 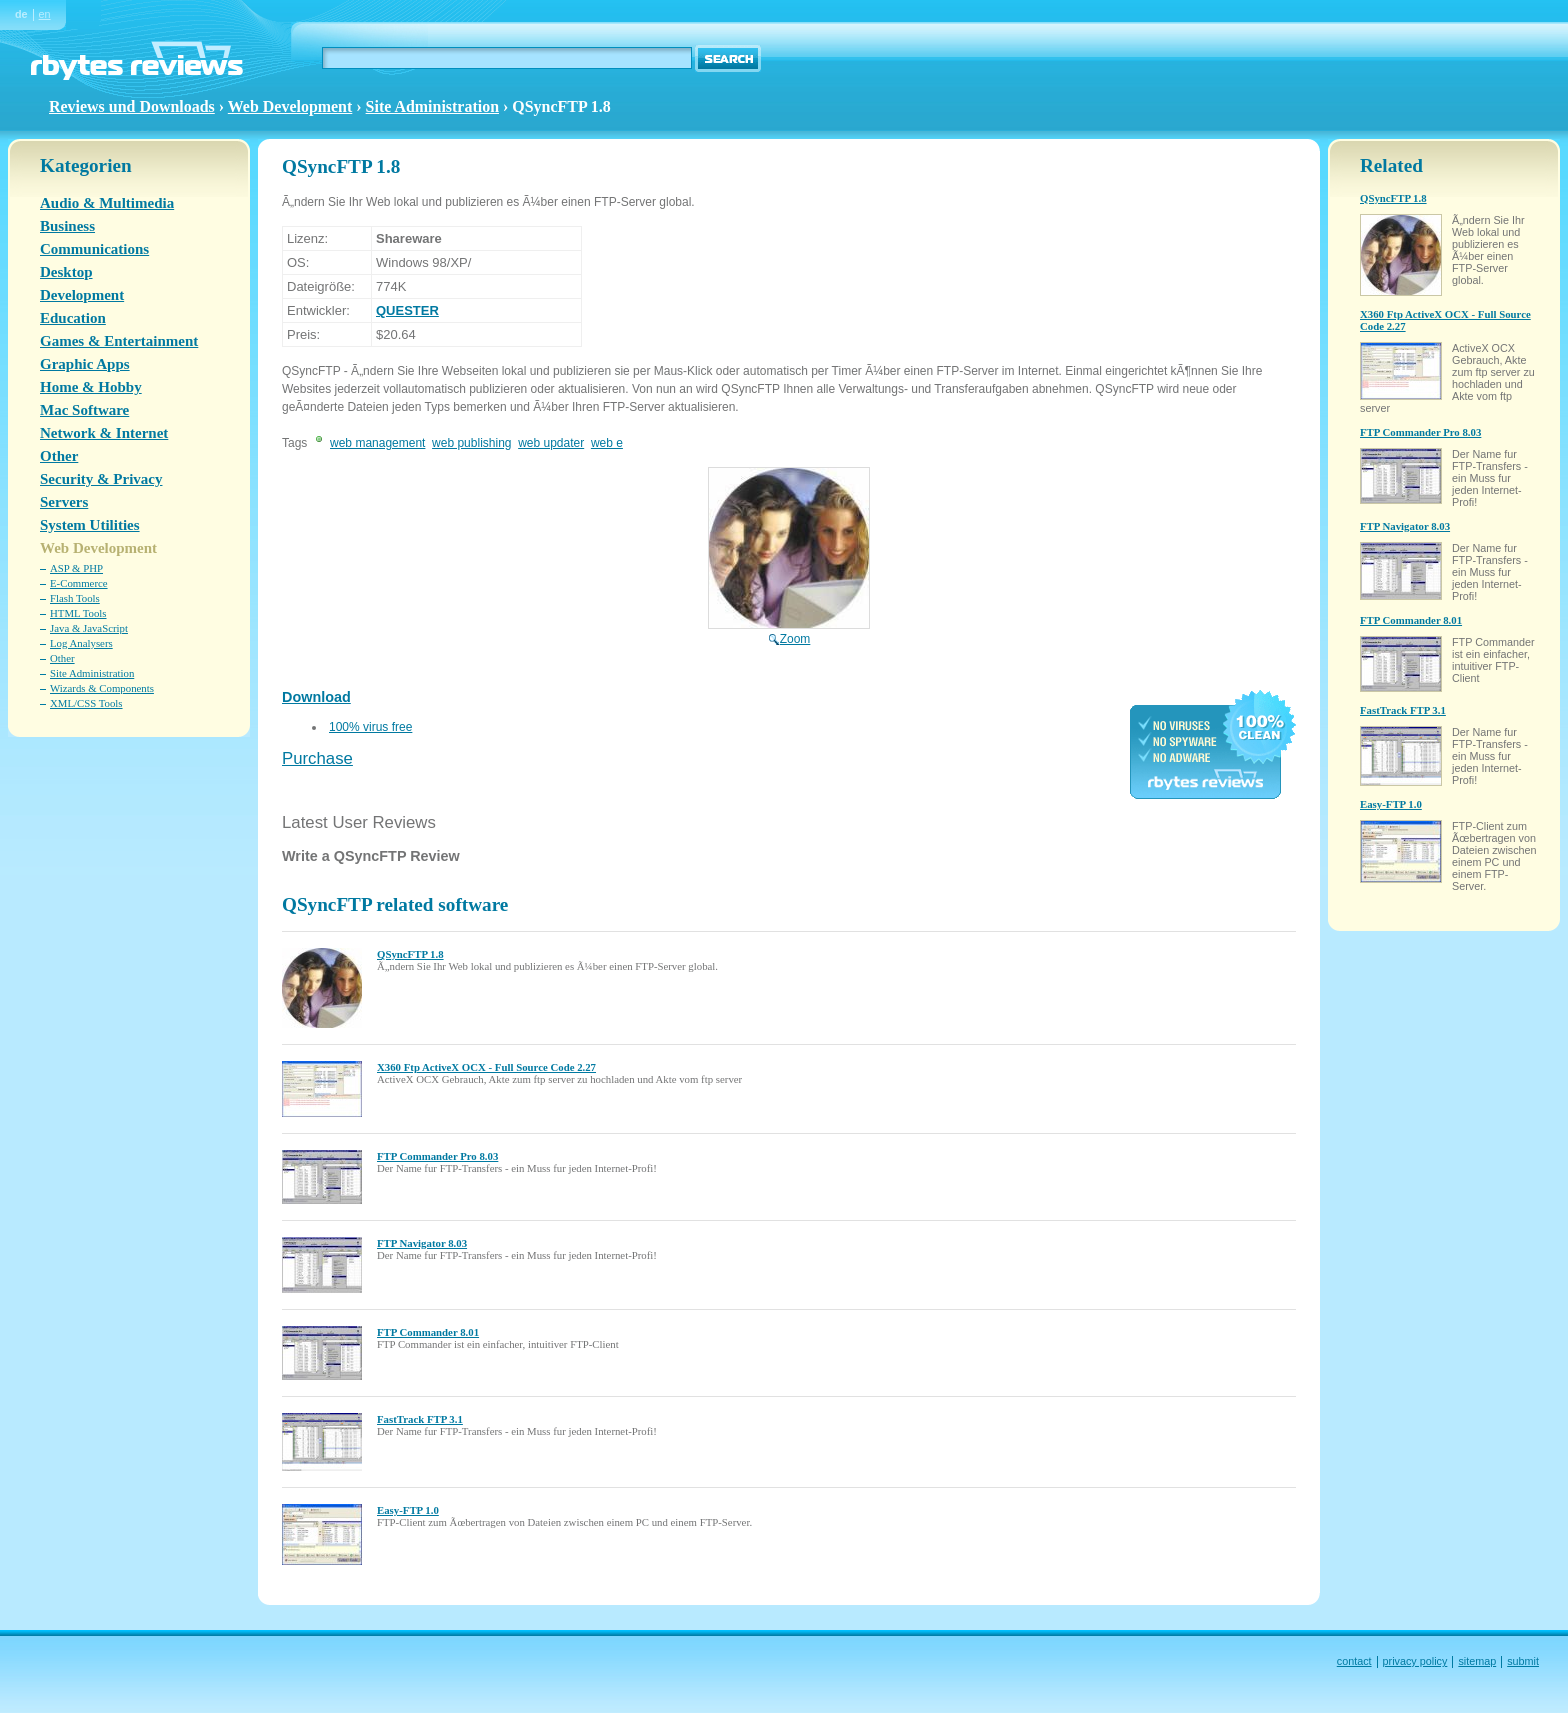 What do you see at coordinates (410, 954) in the screenshot?
I see `QSyncFTP 1.8` at bounding box center [410, 954].